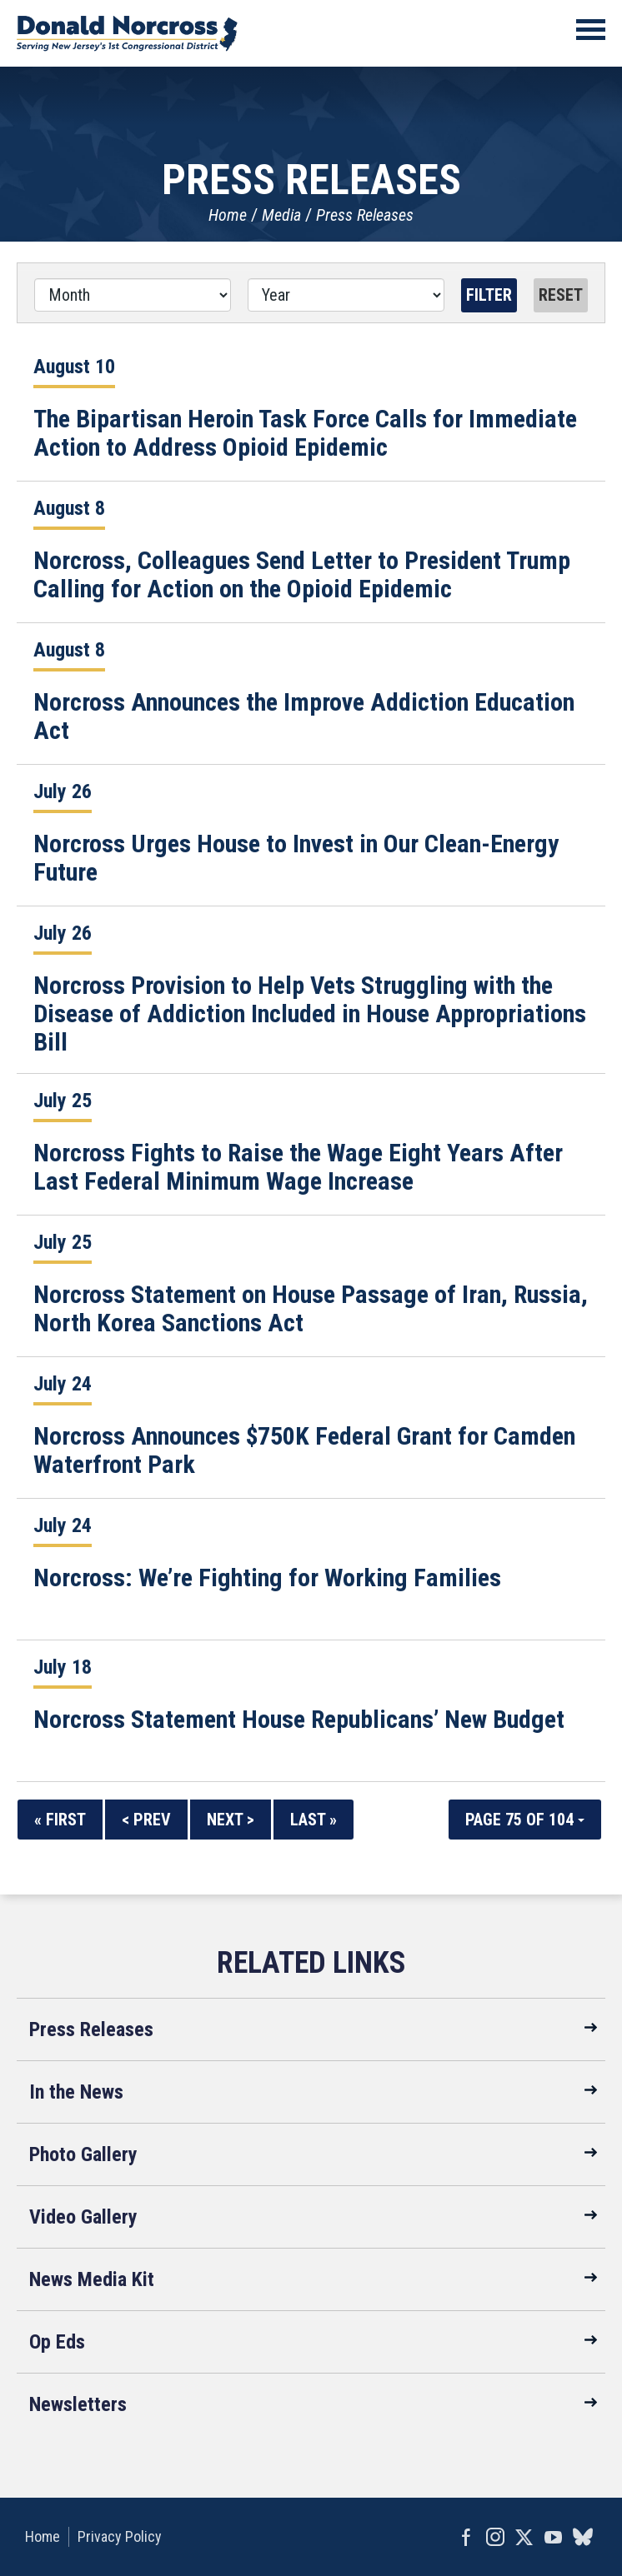  I want to click on Media, so click(281, 215).